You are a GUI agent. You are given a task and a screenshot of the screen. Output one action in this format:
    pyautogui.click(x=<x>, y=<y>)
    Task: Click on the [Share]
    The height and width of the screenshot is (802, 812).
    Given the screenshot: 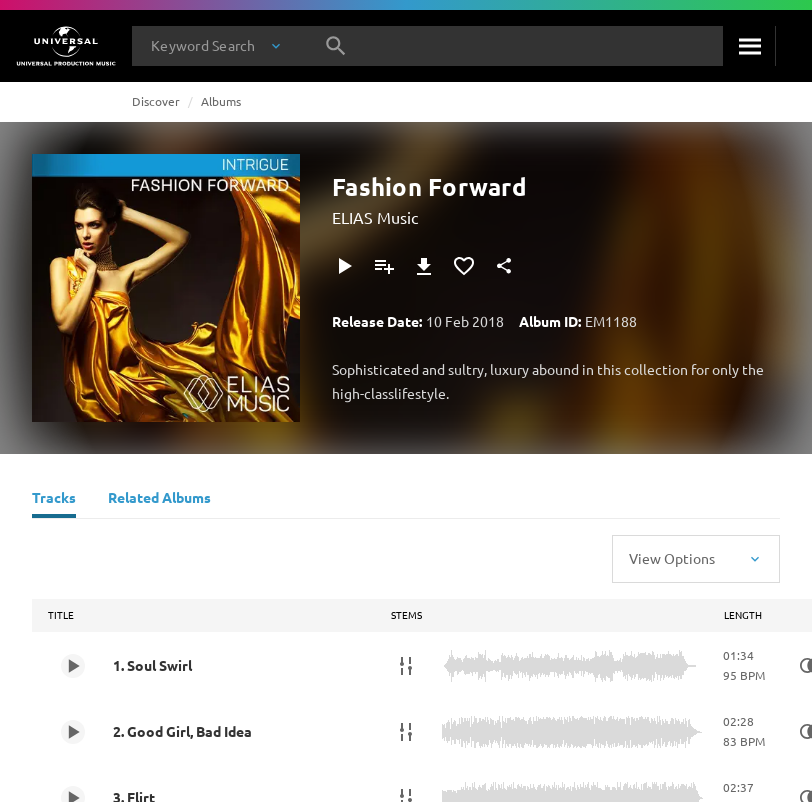 What is the action you would take?
    pyautogui.click(x=504, y=266)
    